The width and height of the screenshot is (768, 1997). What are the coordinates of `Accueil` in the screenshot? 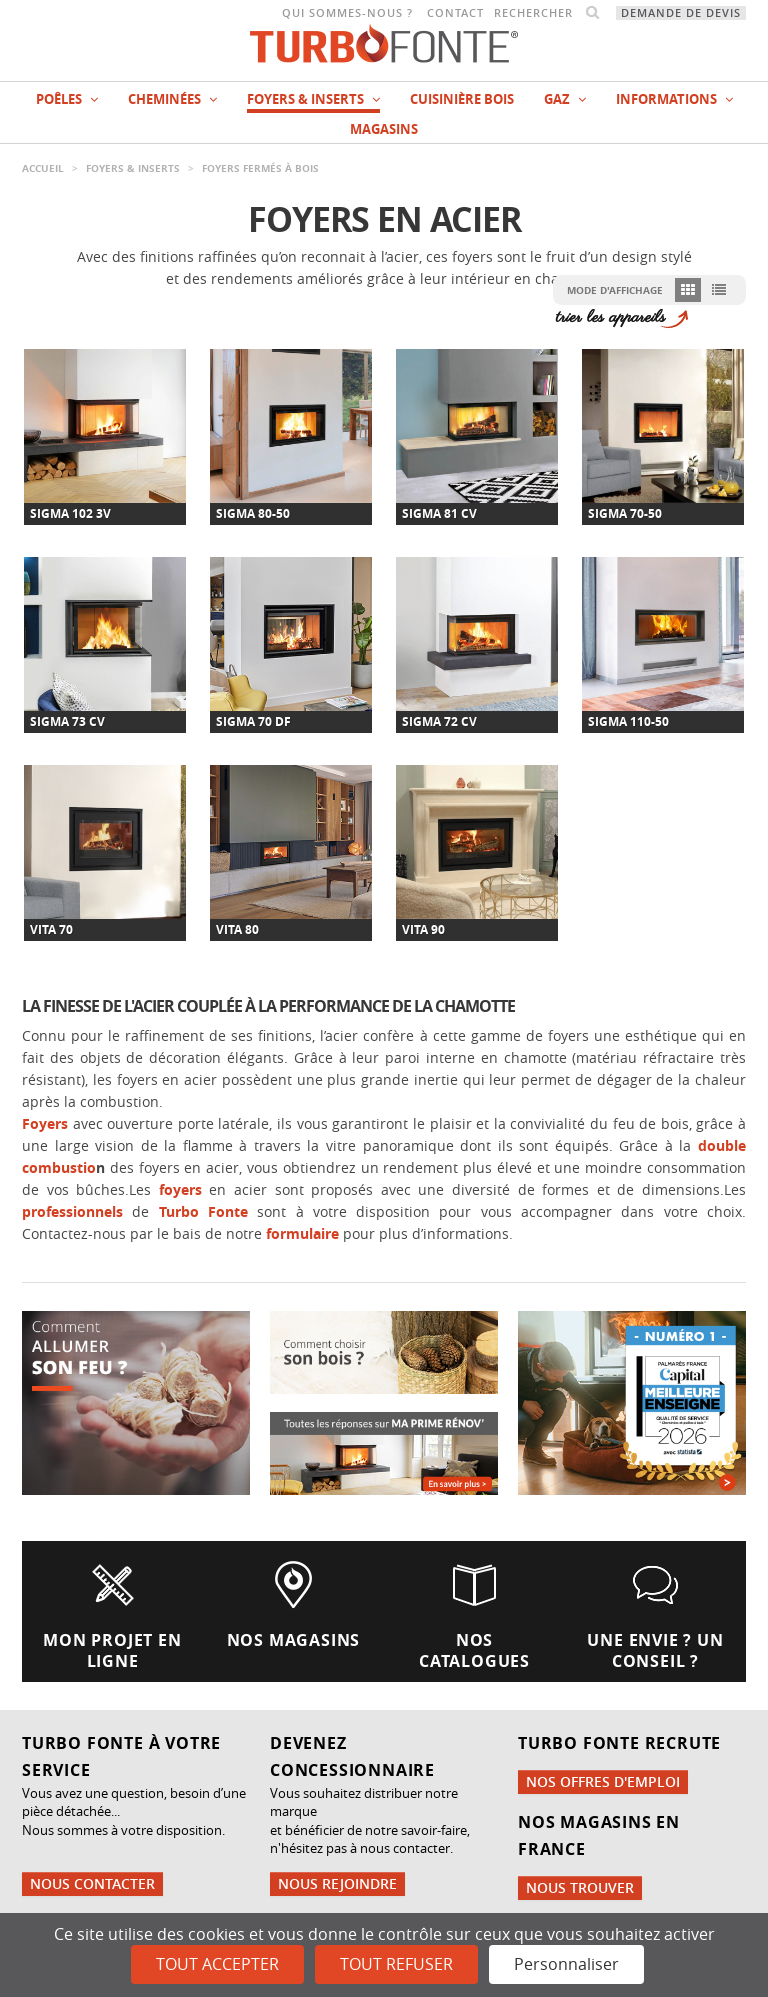 It's located at (43, 168).